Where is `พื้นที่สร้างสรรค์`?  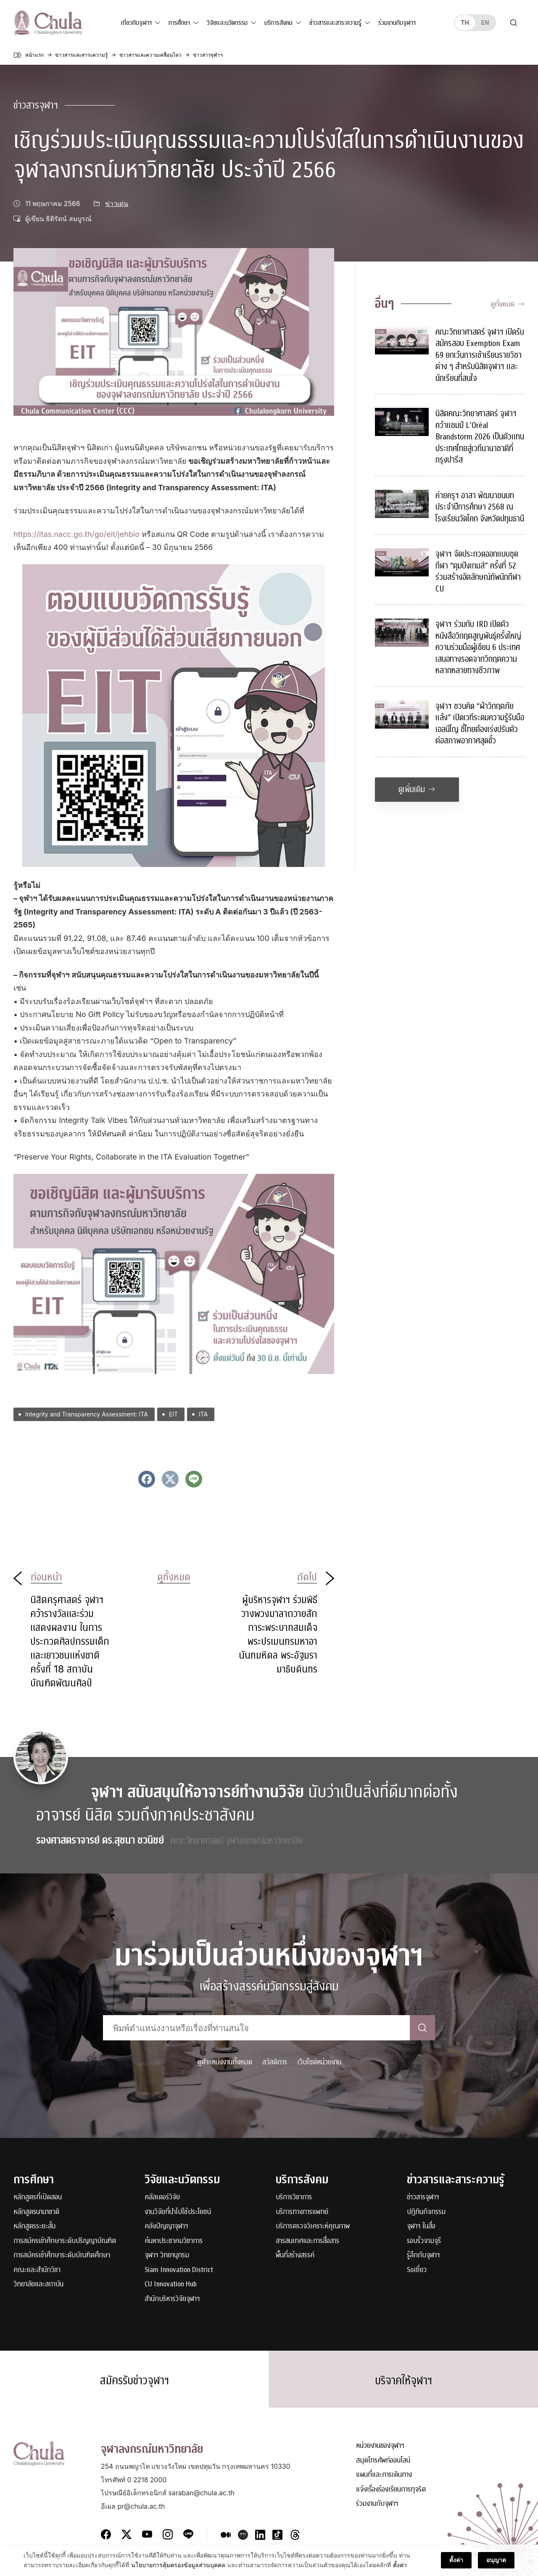
พื้นที่สร้างสรรค์ is located at coordinates (295, 2255).